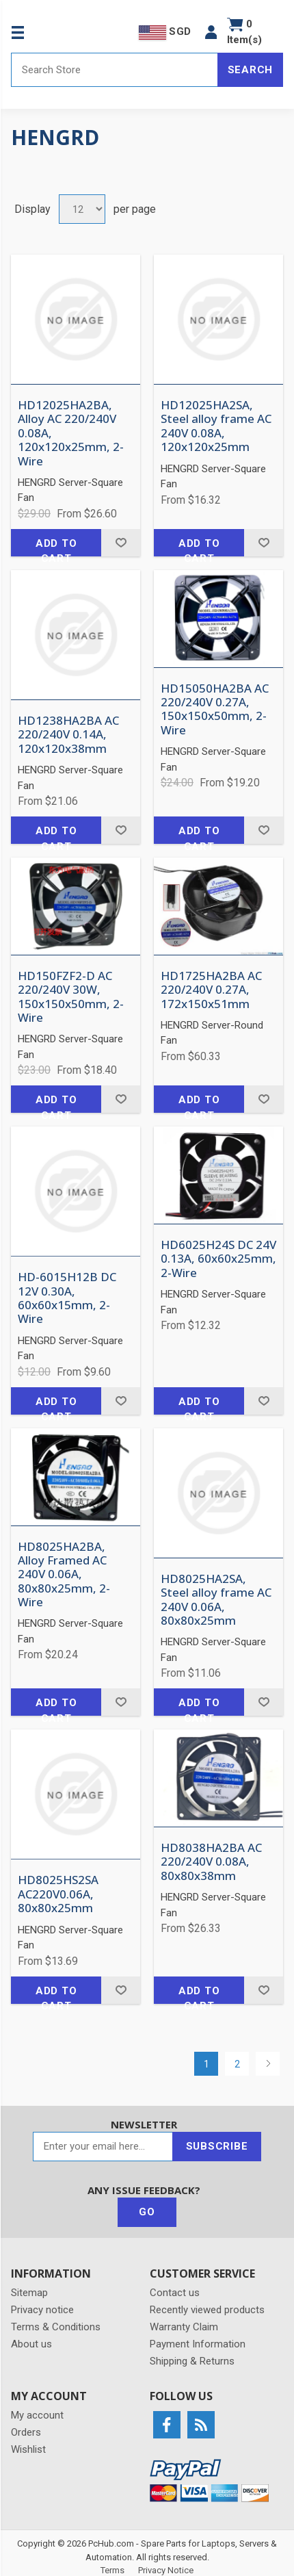 The height and width of the screenshot is (2576, 294). Describe the element at coordinates (207, 2310) in the screenshot. I see `Recently viewed products` at that location.